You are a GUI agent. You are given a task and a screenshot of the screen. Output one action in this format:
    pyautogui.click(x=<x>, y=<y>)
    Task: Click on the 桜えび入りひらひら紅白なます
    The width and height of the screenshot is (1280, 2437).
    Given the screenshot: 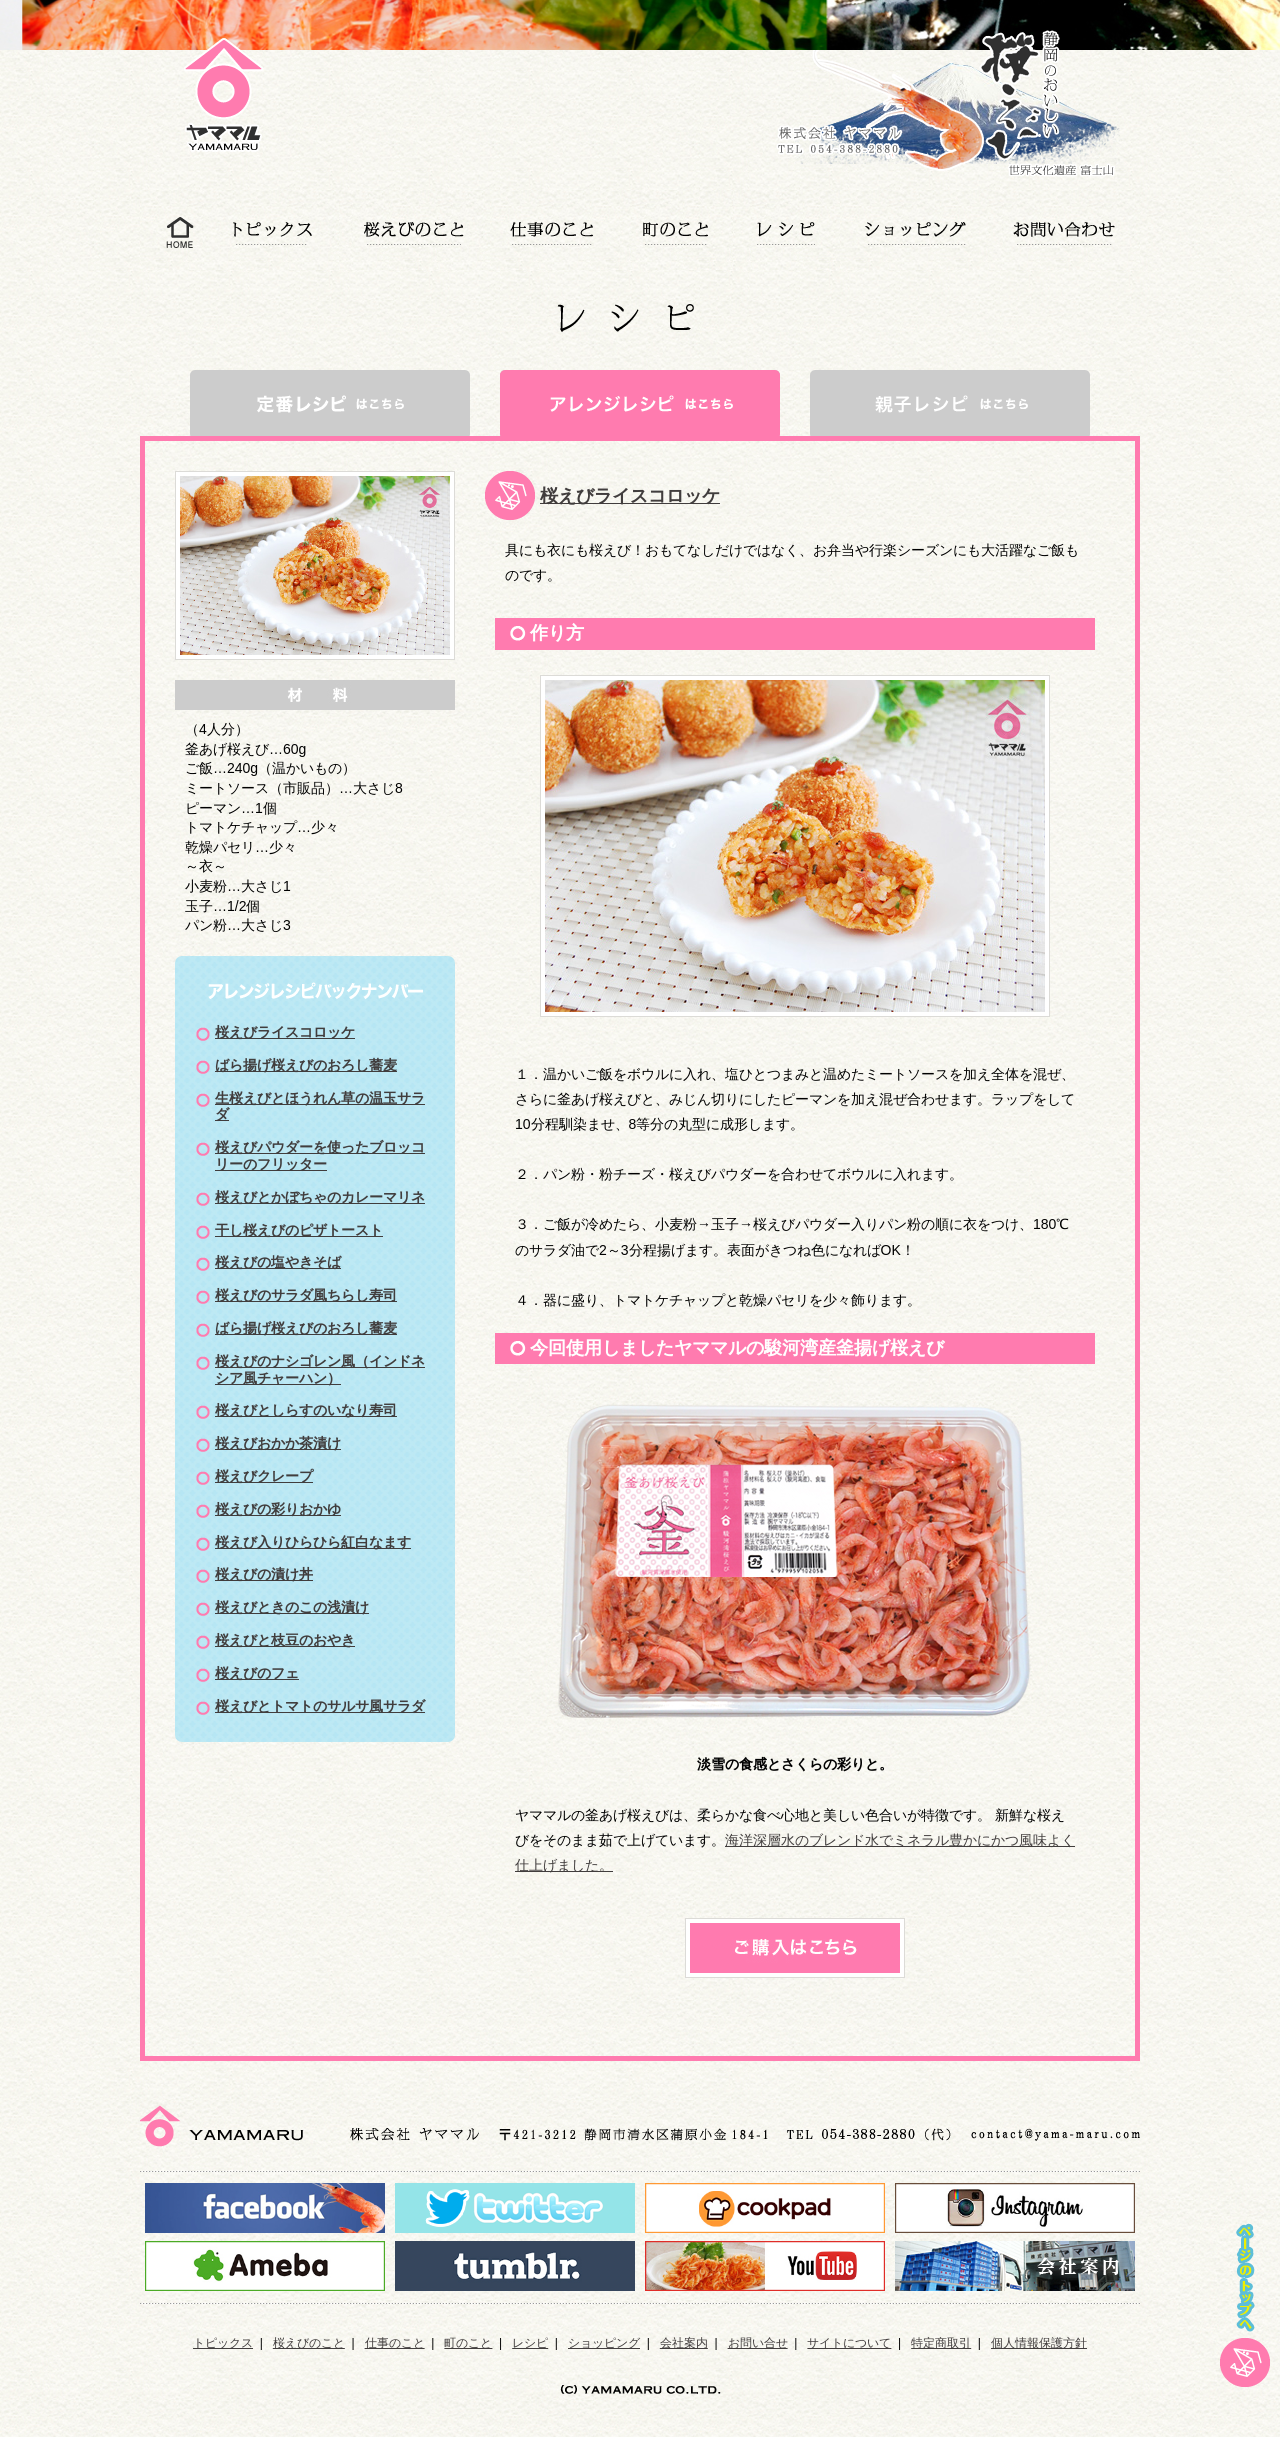 What is the action you would take?
    pyautogui.click(x=313, y=1542)
    